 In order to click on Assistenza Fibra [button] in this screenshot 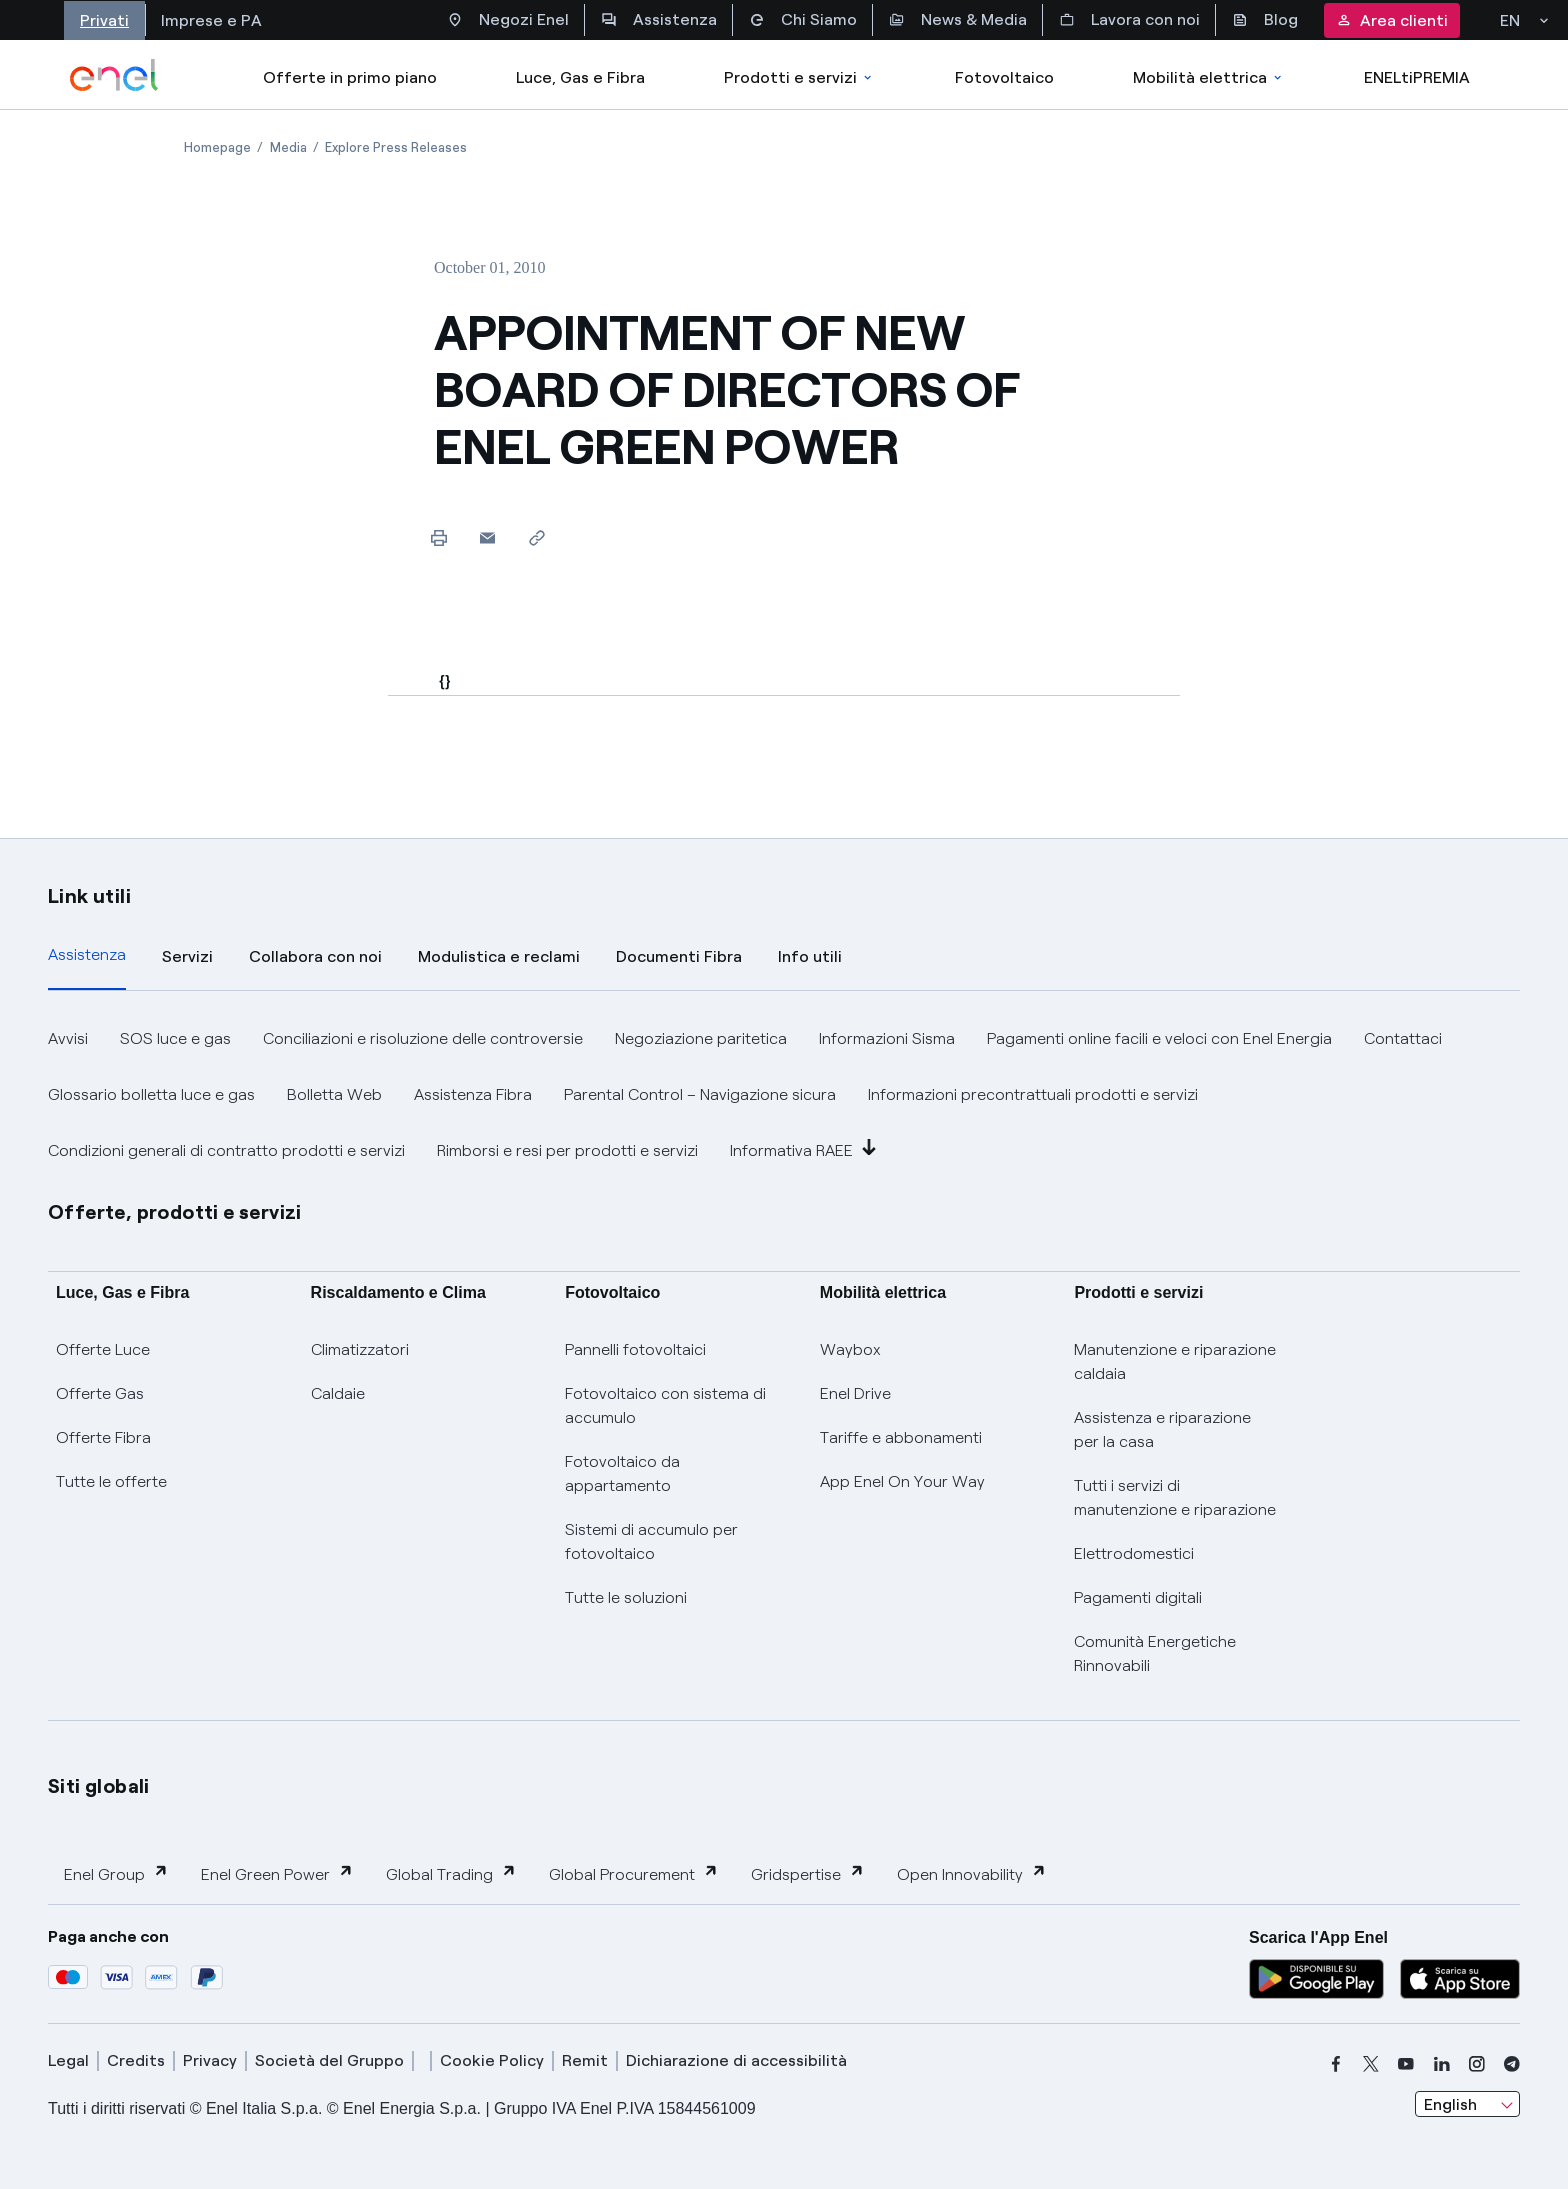, I will do `click(473, 1094)`.